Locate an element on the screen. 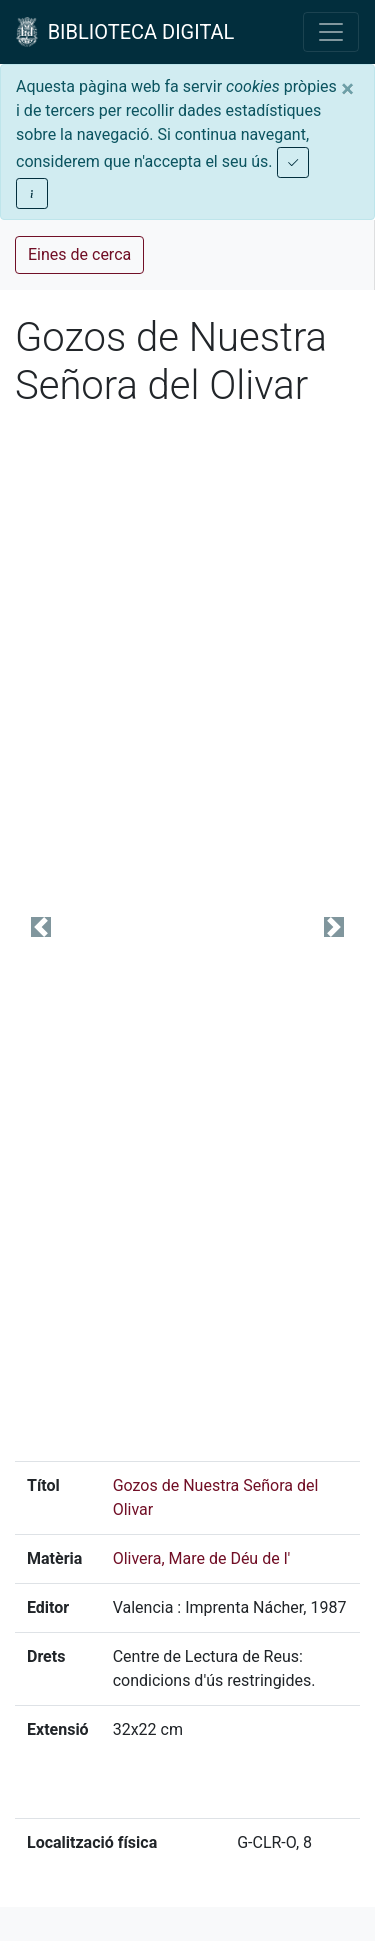 Image resolution: width=375 pixels, height=1941 pixels. [Close] is located at coordinates (347, 89).